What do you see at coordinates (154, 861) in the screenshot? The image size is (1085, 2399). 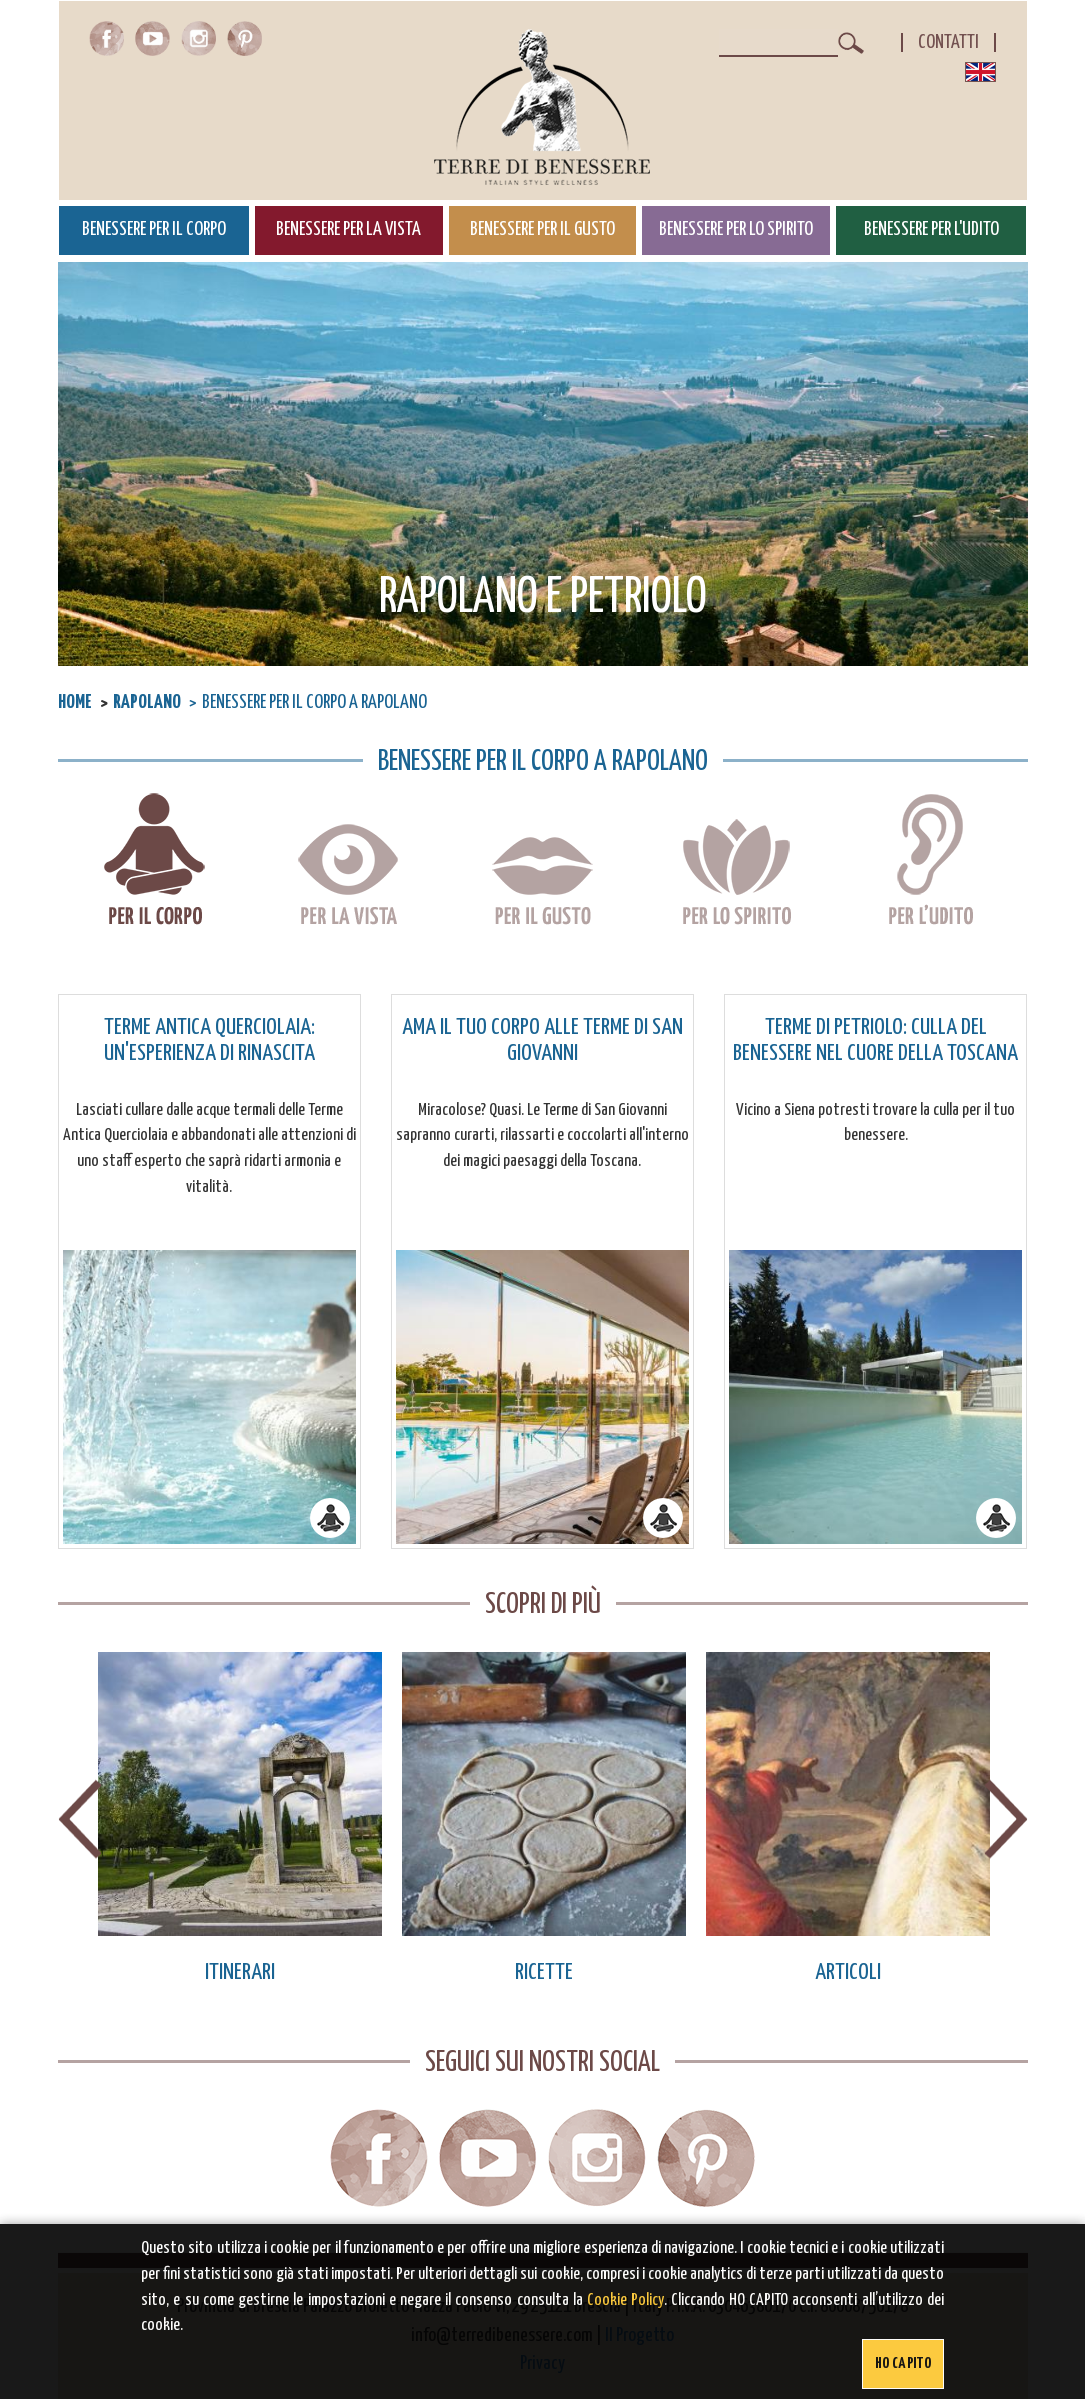 I see `Benessere per il corpo a Rapolano` at bounding box center [154, 861].